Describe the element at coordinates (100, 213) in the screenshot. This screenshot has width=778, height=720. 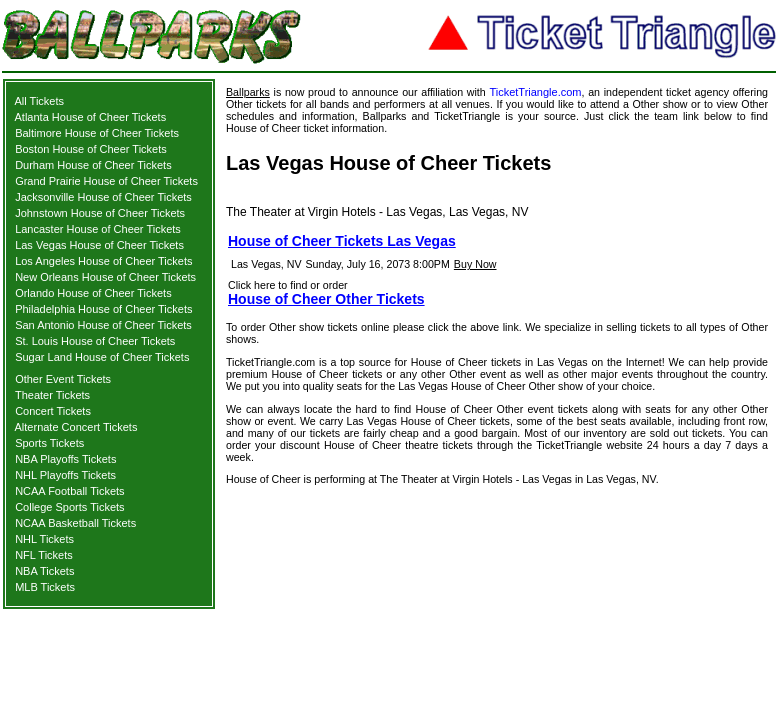
I see `Johnstown House of Cheer Tickets` at that location.